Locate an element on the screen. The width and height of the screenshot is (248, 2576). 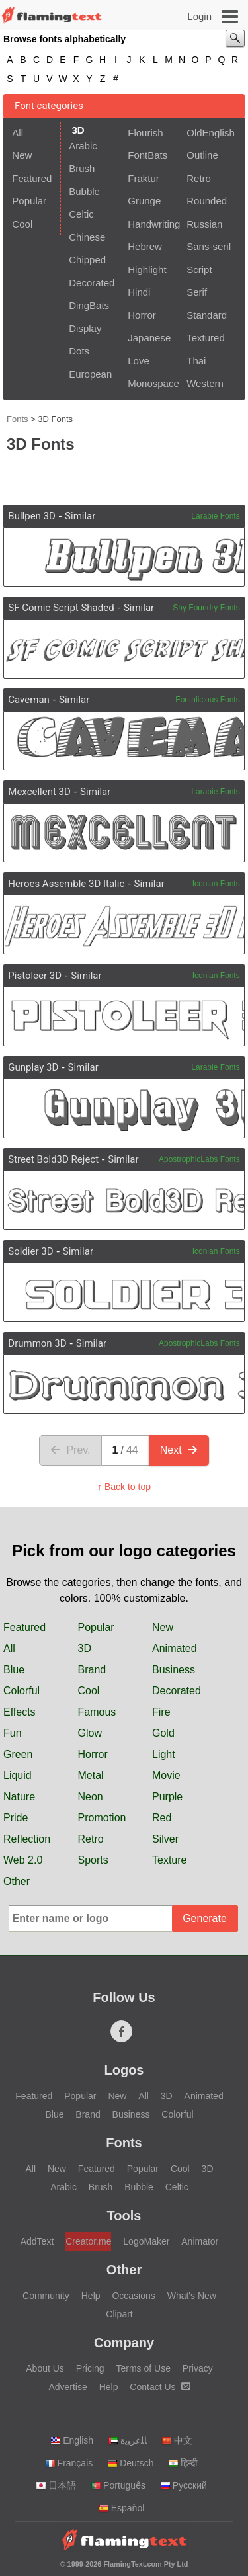
Community is located at coordinates (45, 2295).